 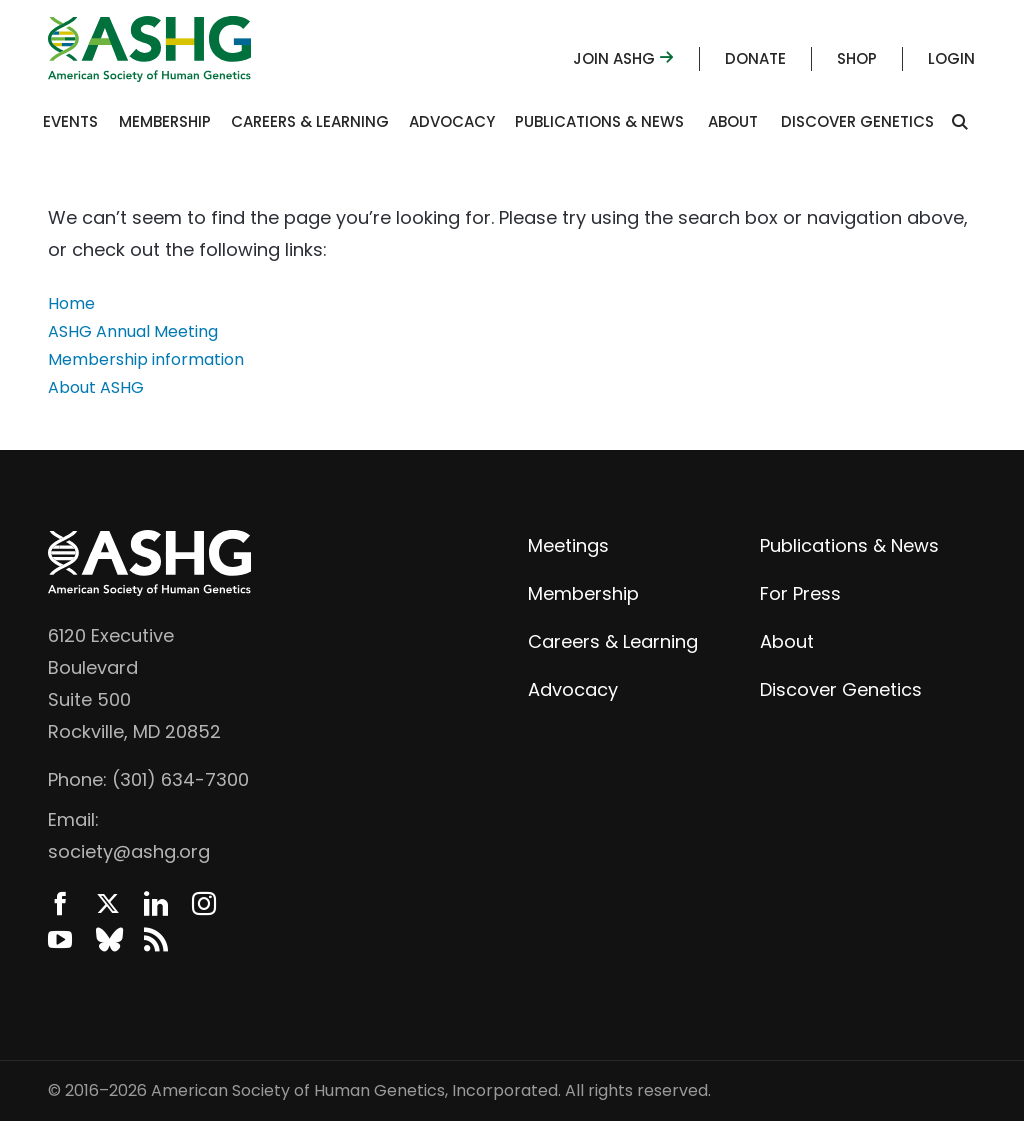 What do you see at coordinates (165, 121) in the screenshot?
I see `Membership` at bounding box center [165, 121].